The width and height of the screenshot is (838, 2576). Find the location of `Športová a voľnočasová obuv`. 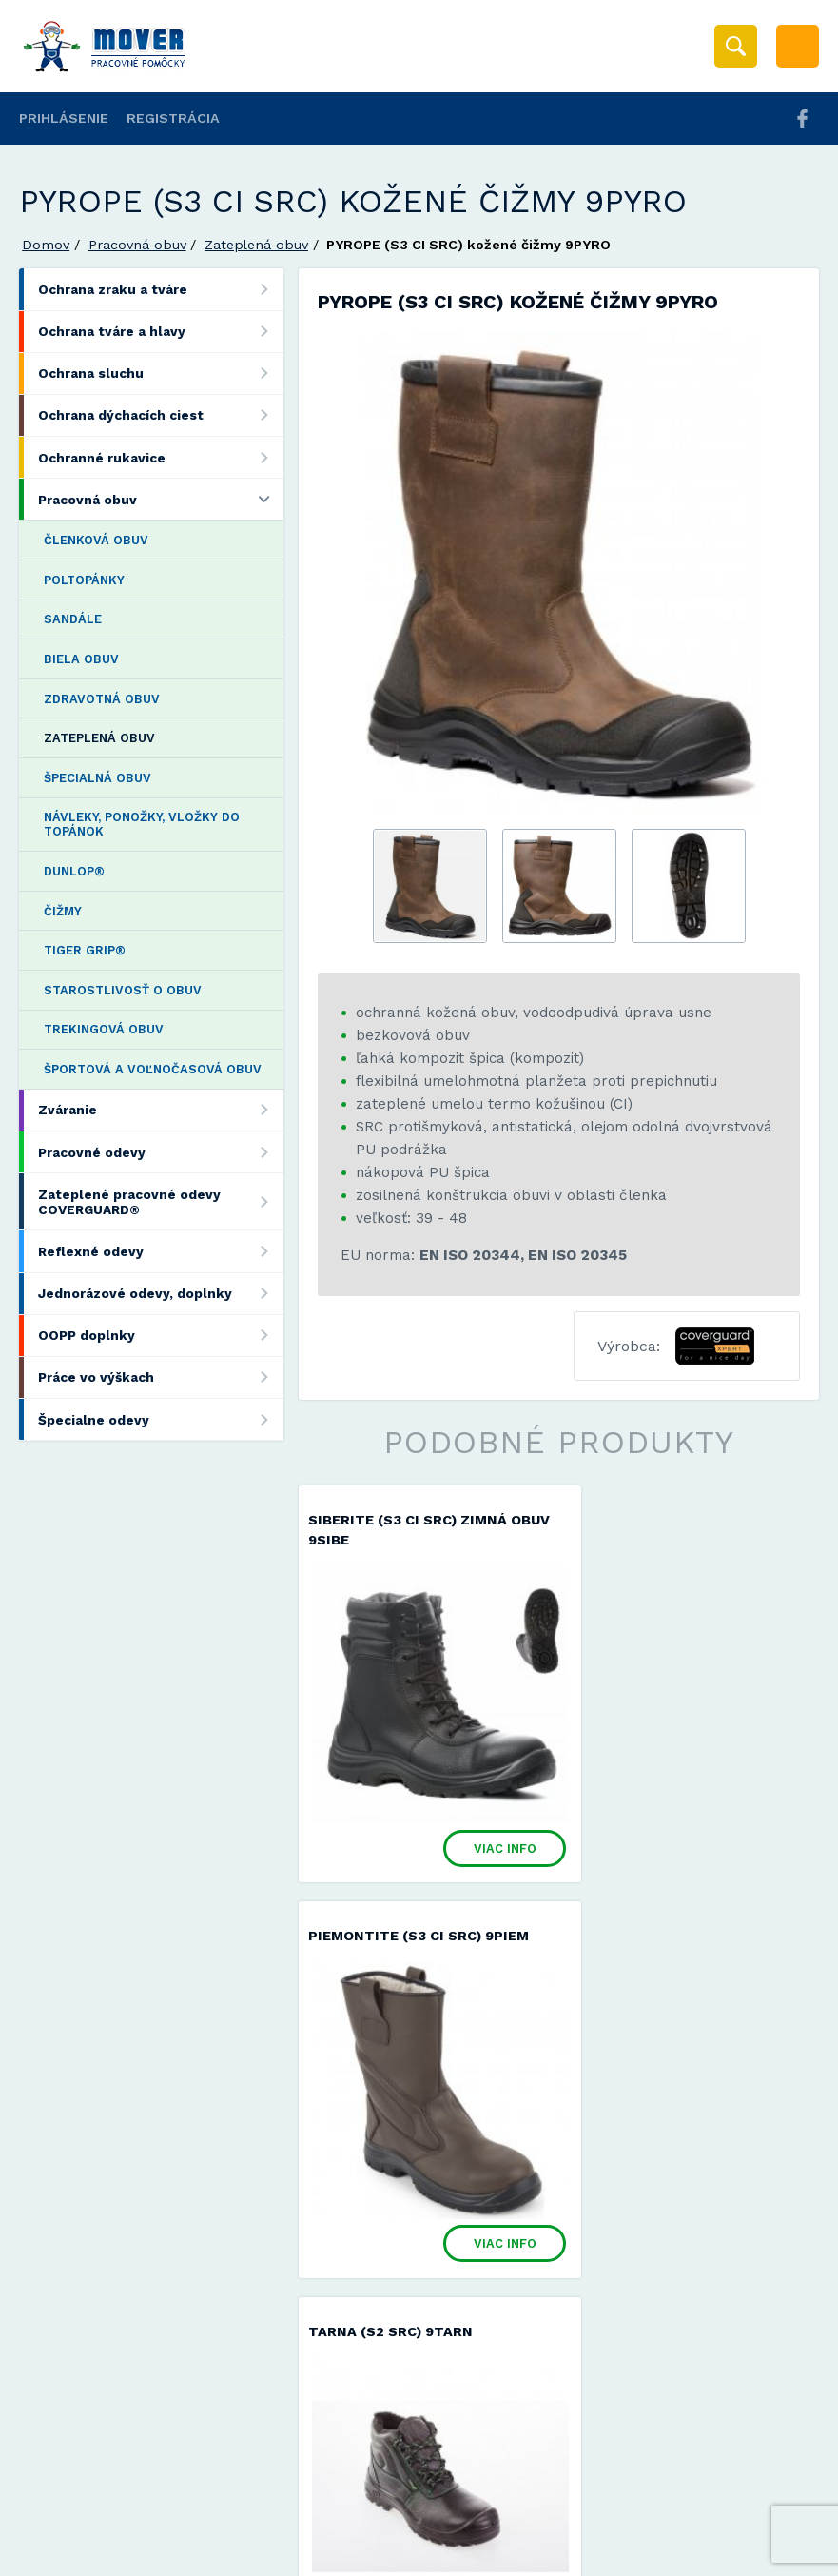

Športová a voľnočasová obuv is located at coordinates (153, 1069).